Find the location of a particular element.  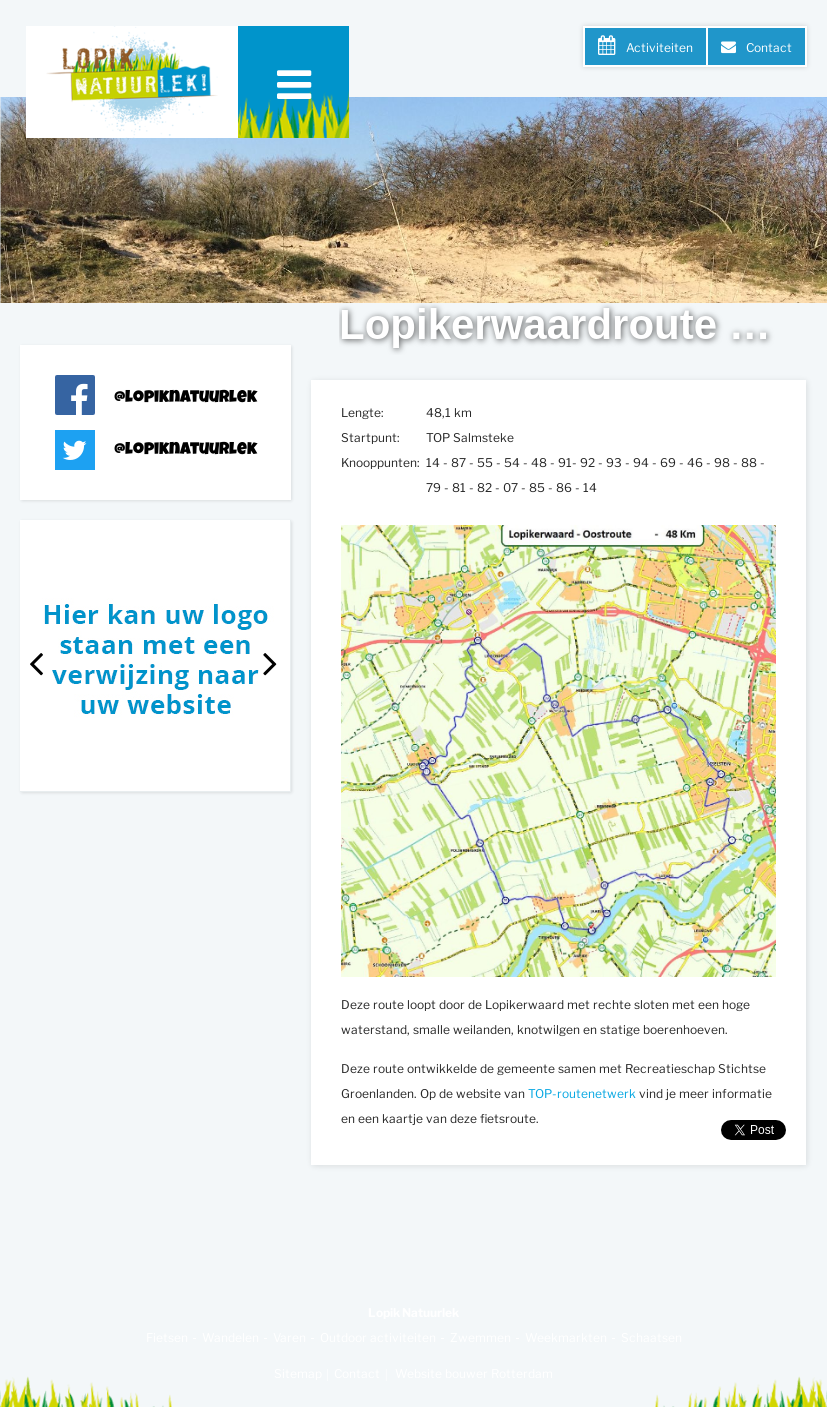

Sitemap is located at coordinates (298, 1373).